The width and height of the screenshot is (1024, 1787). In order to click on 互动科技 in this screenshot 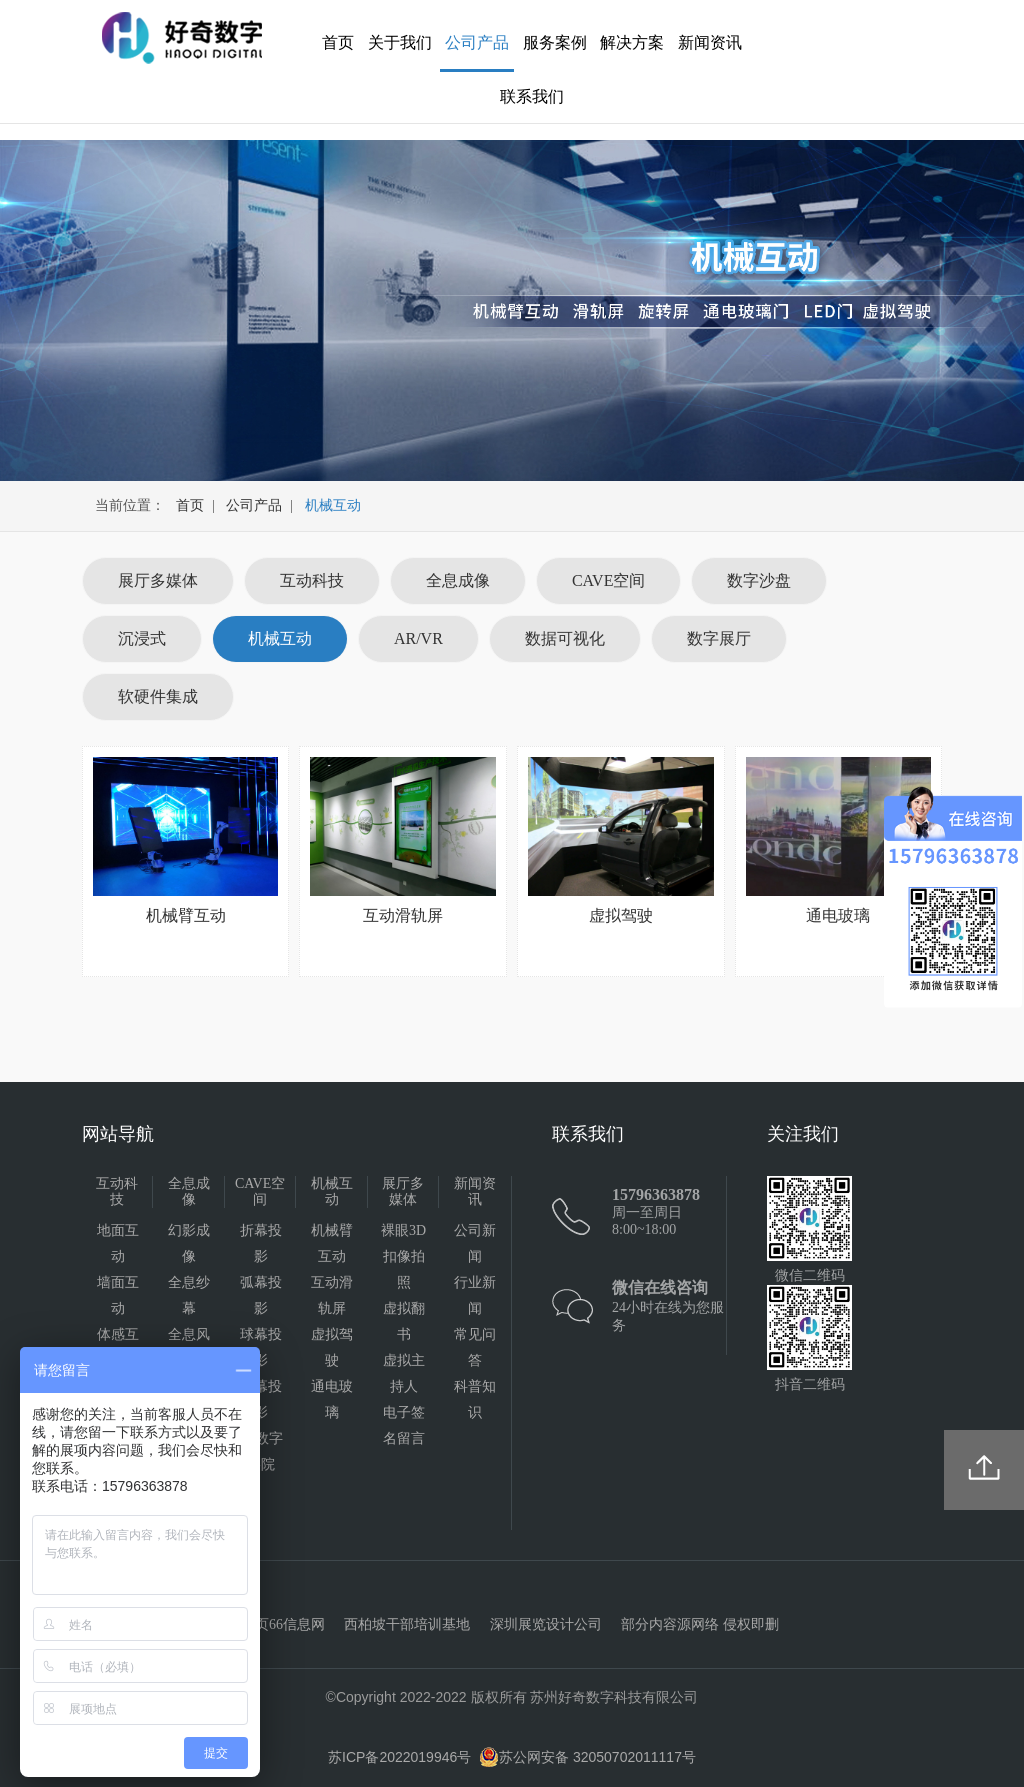, I will do `click(312, 580)`.